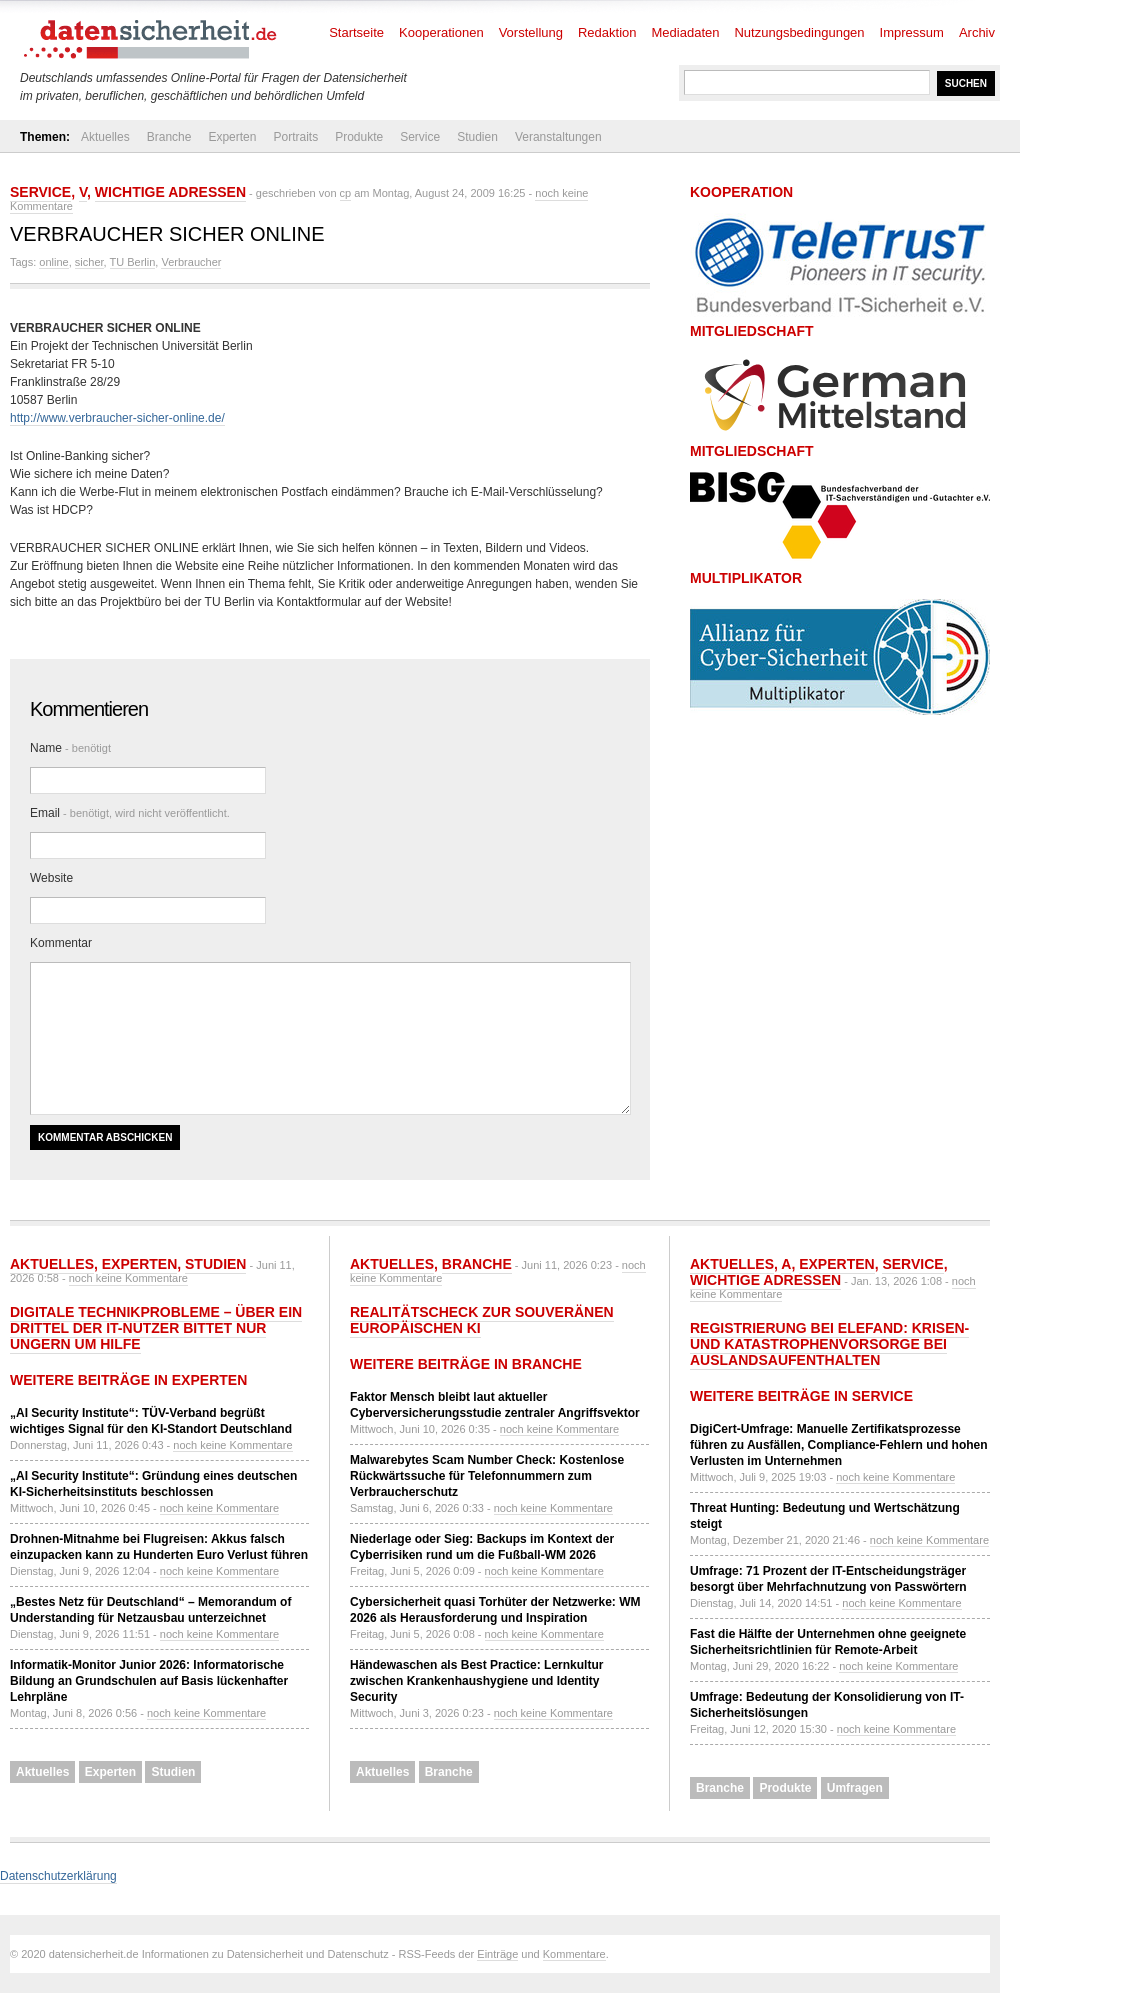  I want to click on Wichtige Adressen, so click(170, 192).